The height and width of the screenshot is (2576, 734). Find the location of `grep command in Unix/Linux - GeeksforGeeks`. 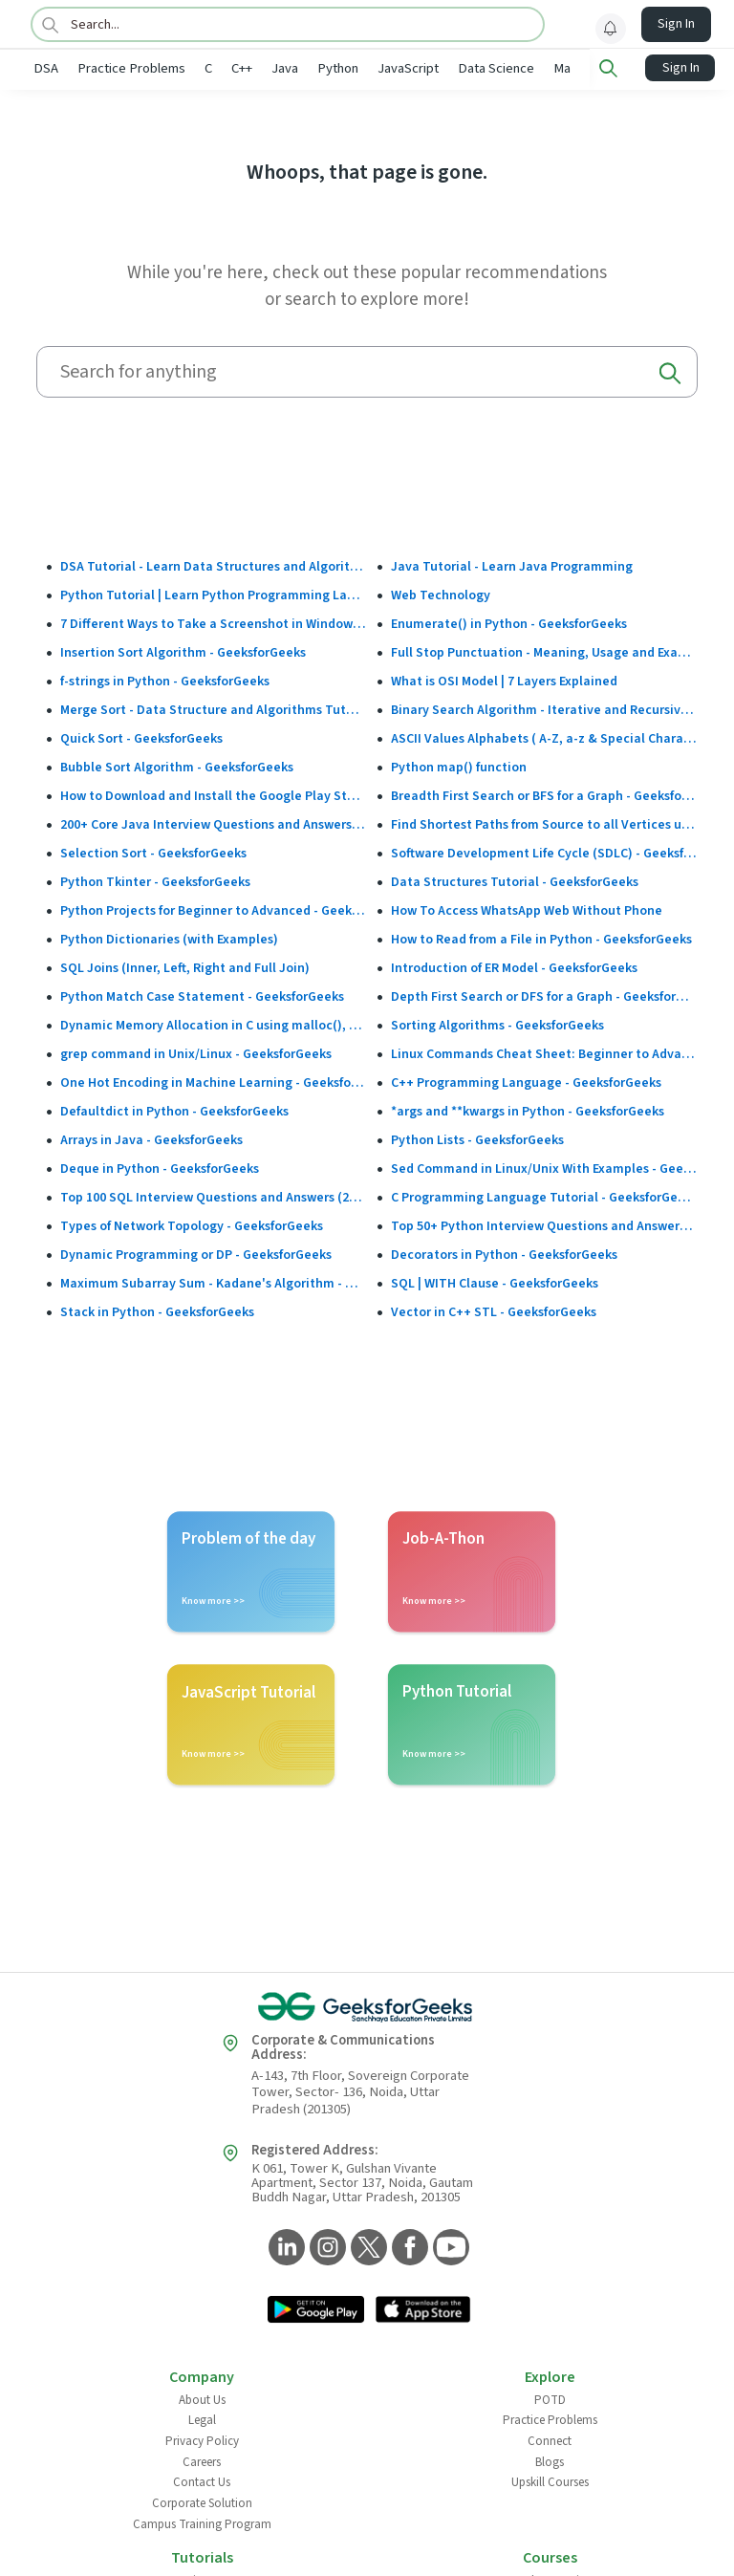

grep command in Unix/Linux - GeeksforGeeks is located at coordinates (196, 1052).